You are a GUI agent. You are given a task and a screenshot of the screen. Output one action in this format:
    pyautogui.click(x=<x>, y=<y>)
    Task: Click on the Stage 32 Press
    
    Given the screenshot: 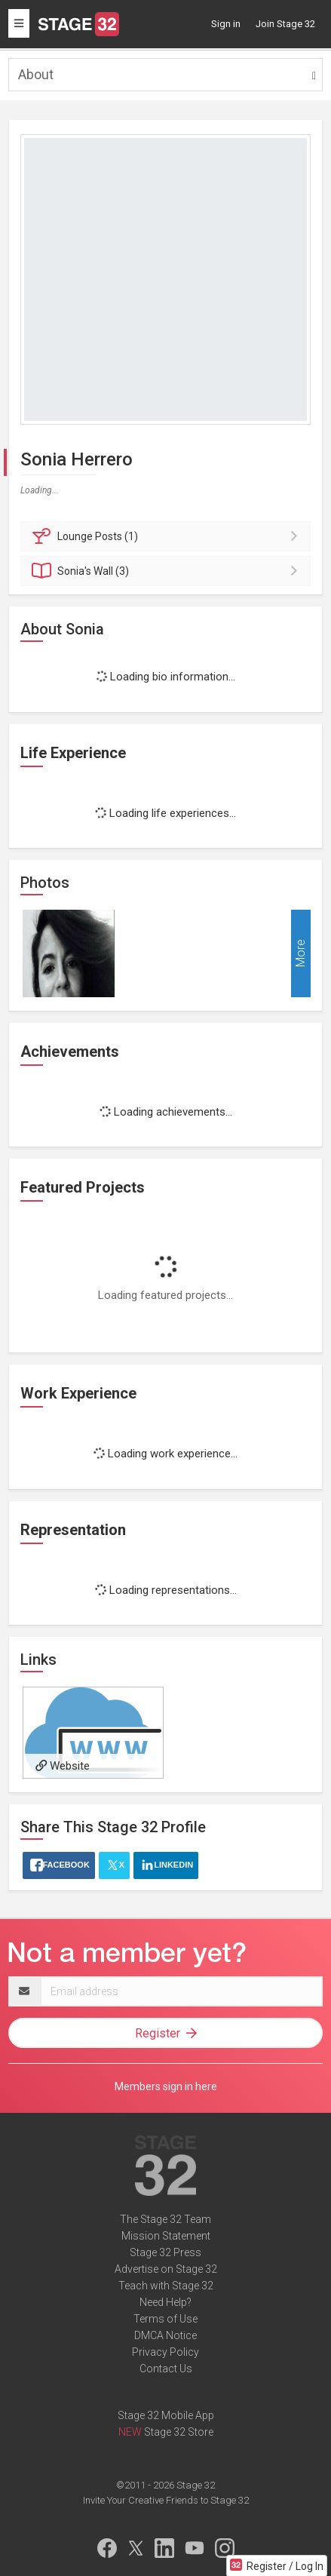 What is the action you would take?
    pyautogui.click(x=165, y=2252)
    